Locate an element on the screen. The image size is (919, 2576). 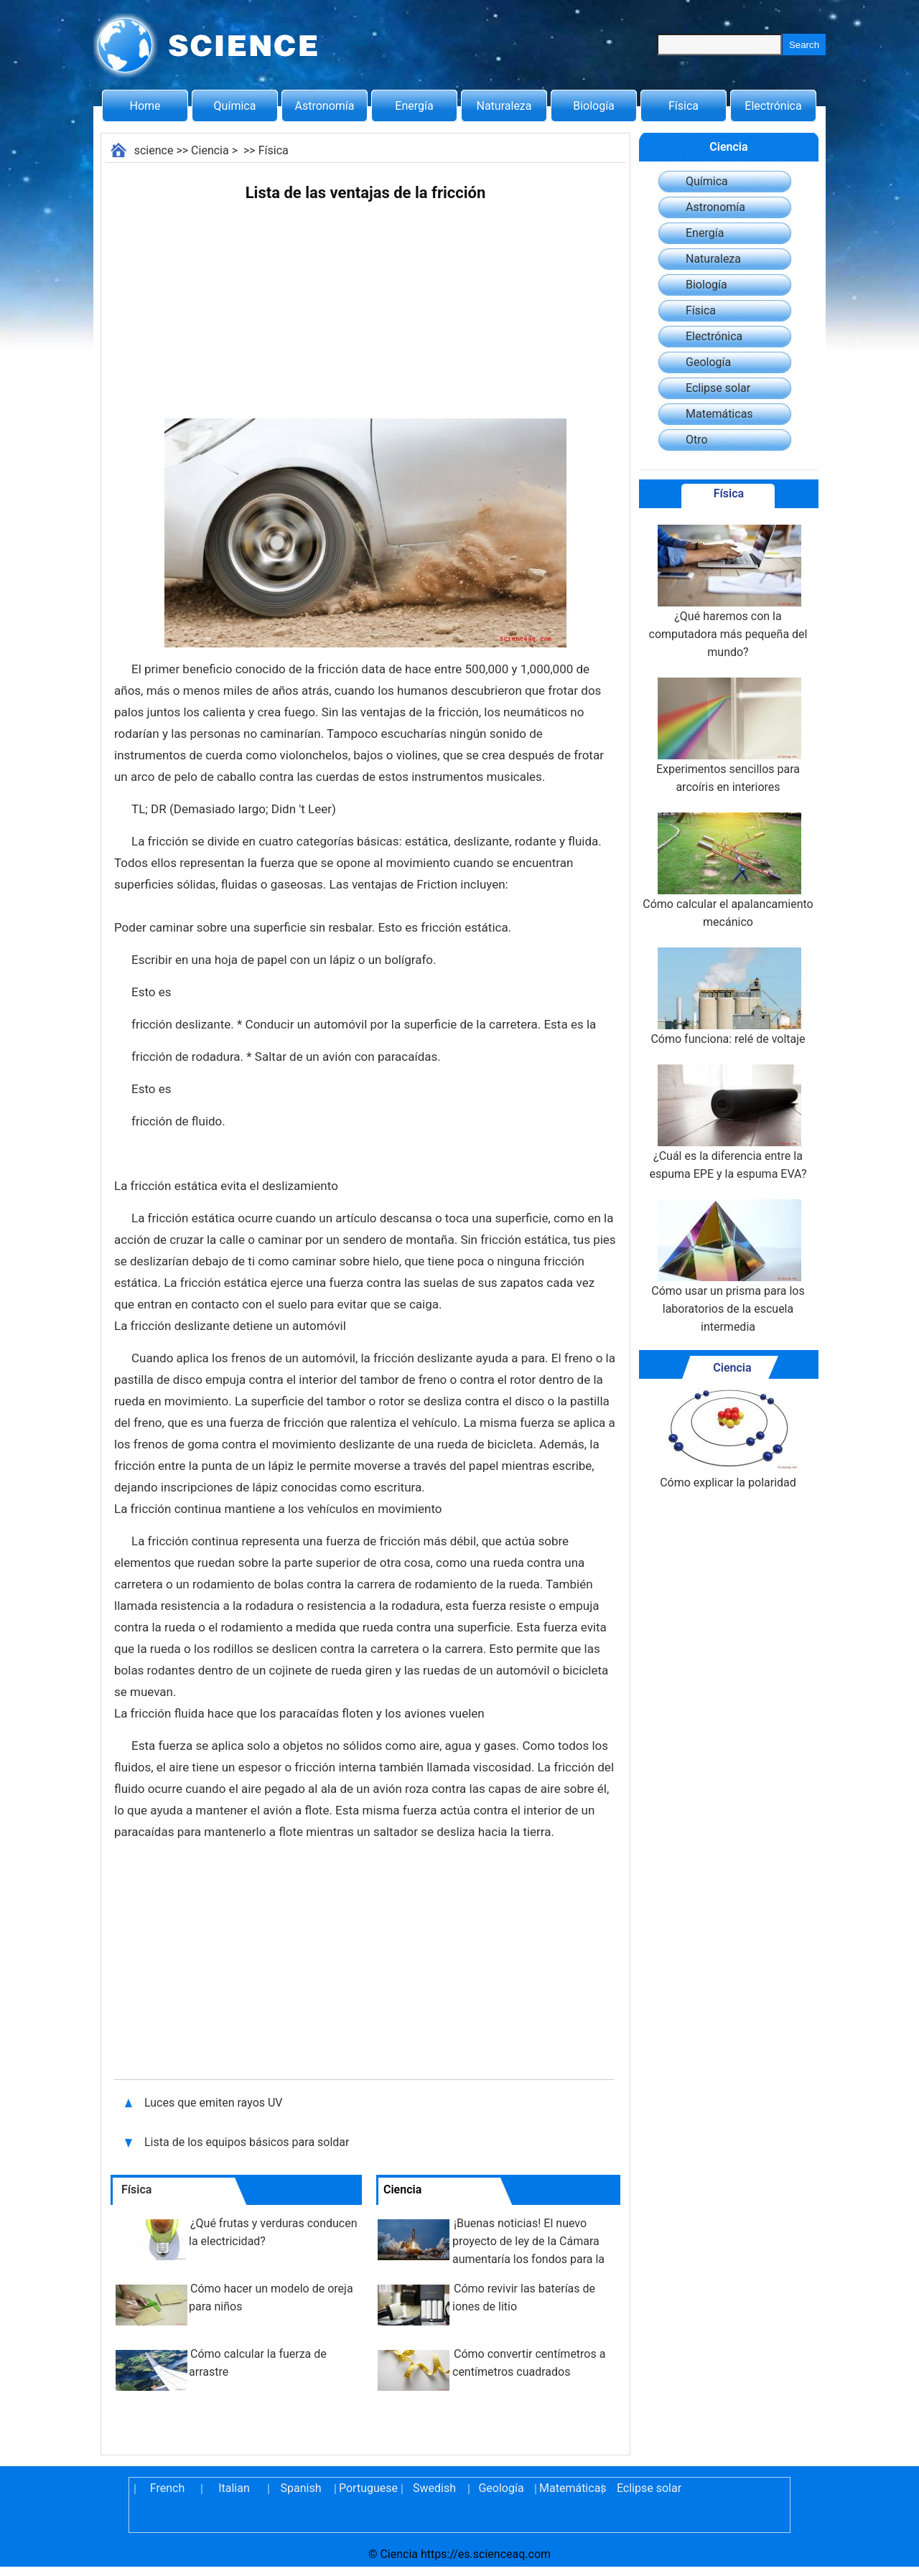
Otro is located at coordinates (697, 439).